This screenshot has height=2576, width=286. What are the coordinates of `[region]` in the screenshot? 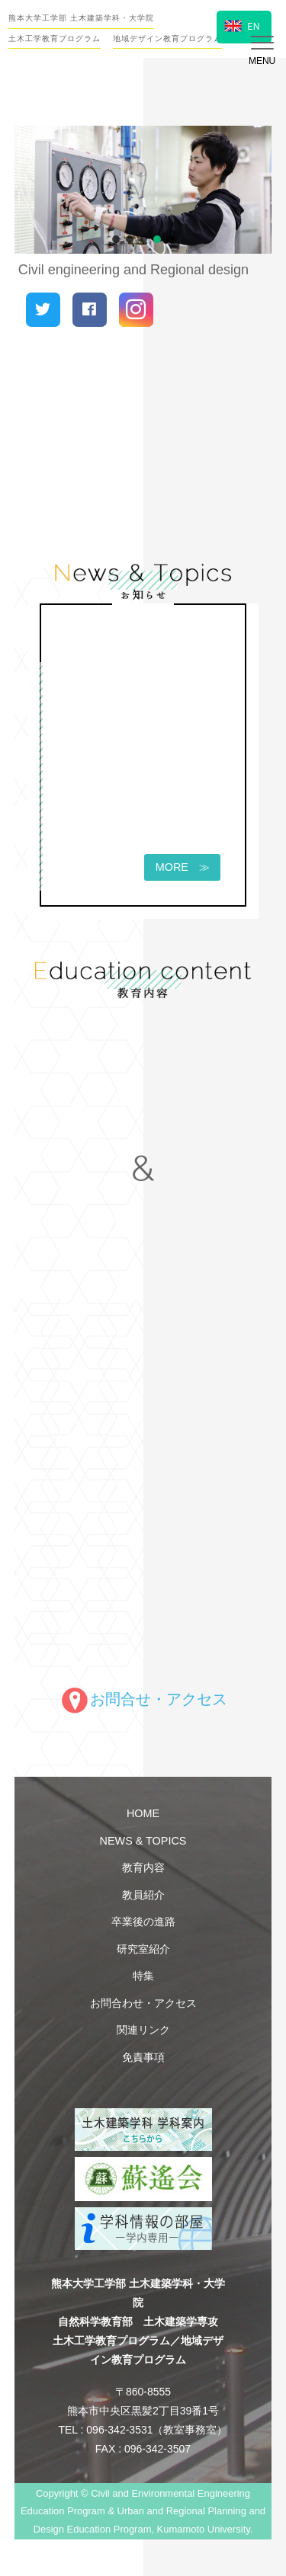 It's located at (143, 190).